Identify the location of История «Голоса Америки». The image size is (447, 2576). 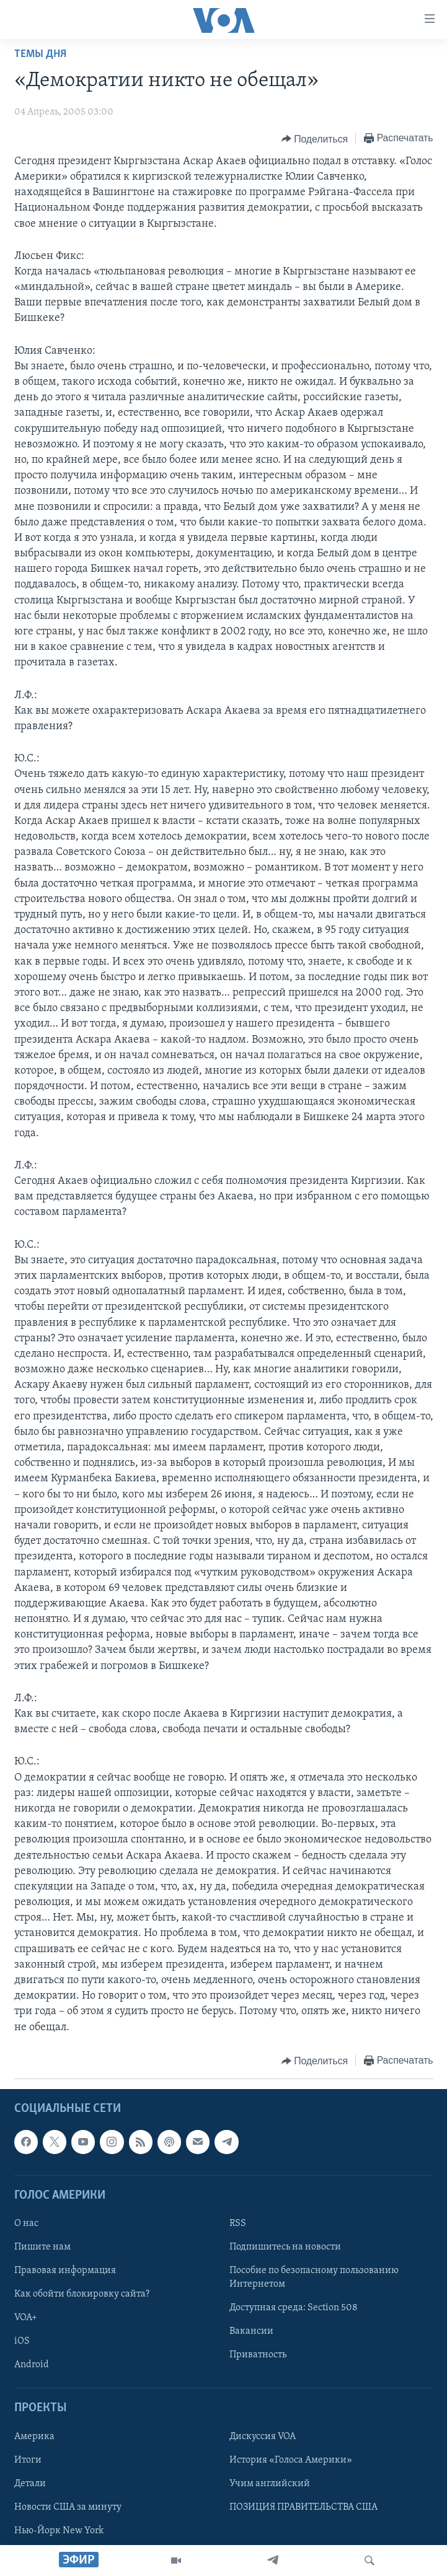
(290, 2460).